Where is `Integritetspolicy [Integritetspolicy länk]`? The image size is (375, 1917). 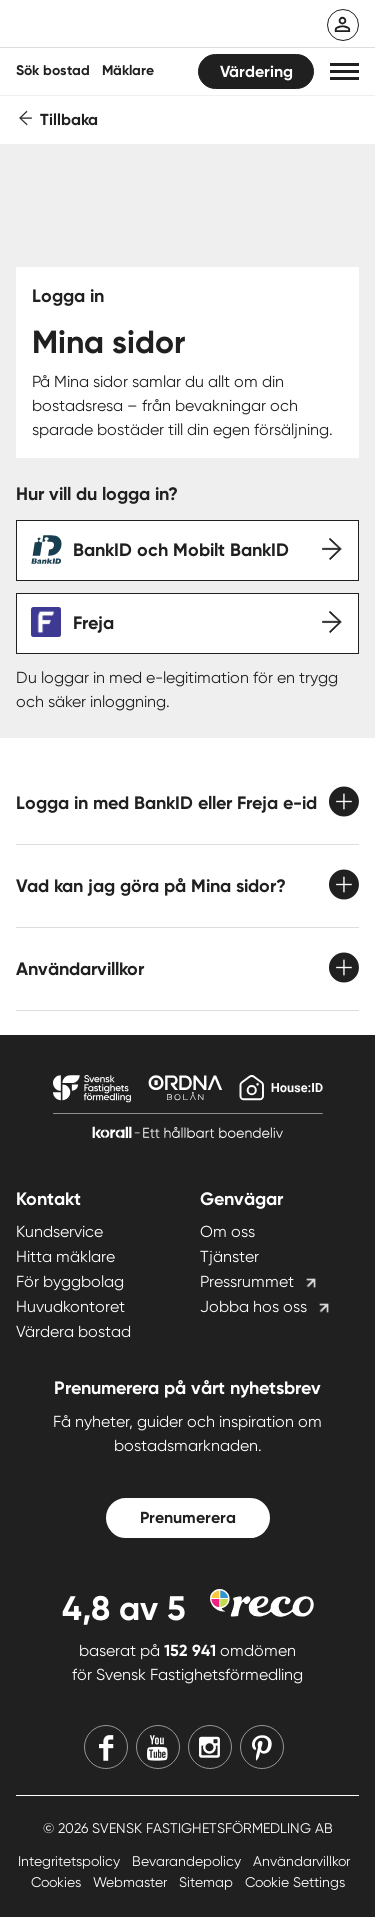 Integritetspolicy [Integritetspolicy länk] is located at coordinates (71, 1861).